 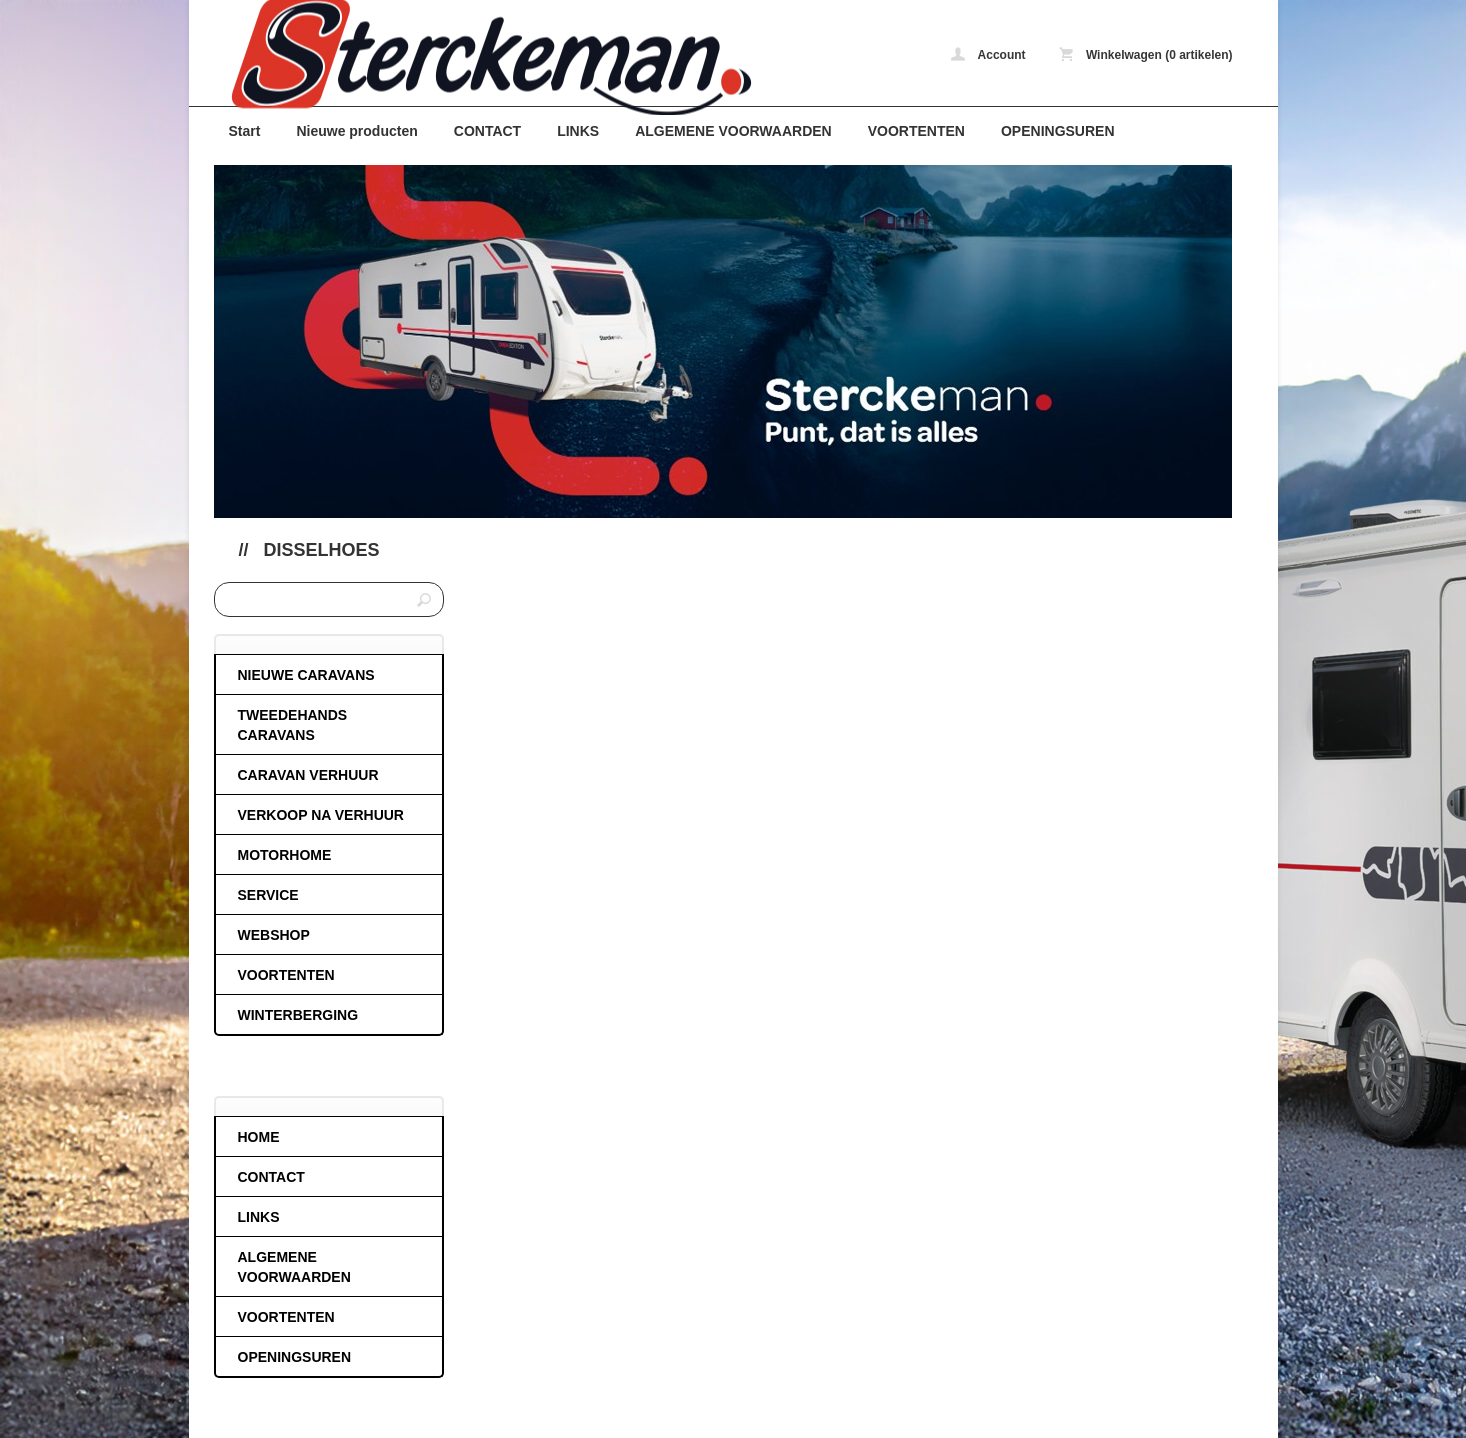 What do you see at coordinates (308, 775) in the screenshot?
I see `CARAVAN VERHUUR` at bounding box center [308, 775].